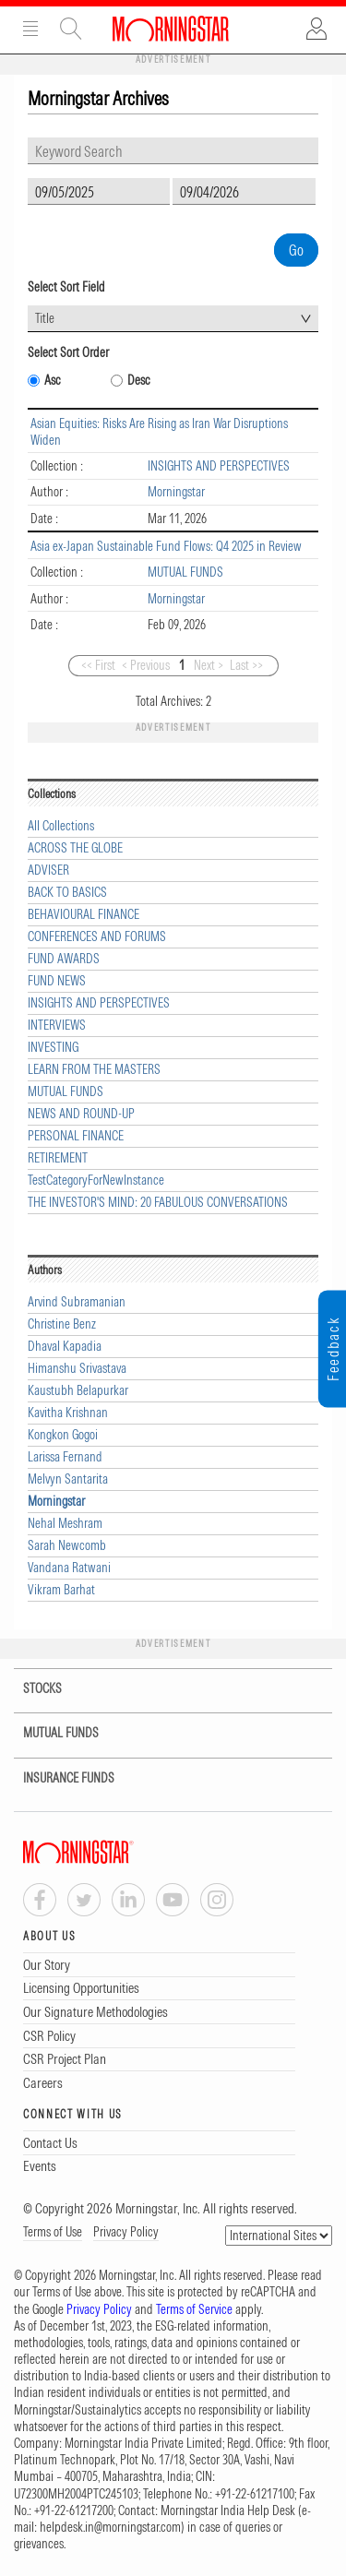 The image size is (346, 2576). What do you see at coordinates (52, 2232) in the screenshot?
I see `Terms of Use` at bounding box center [52, 2232].